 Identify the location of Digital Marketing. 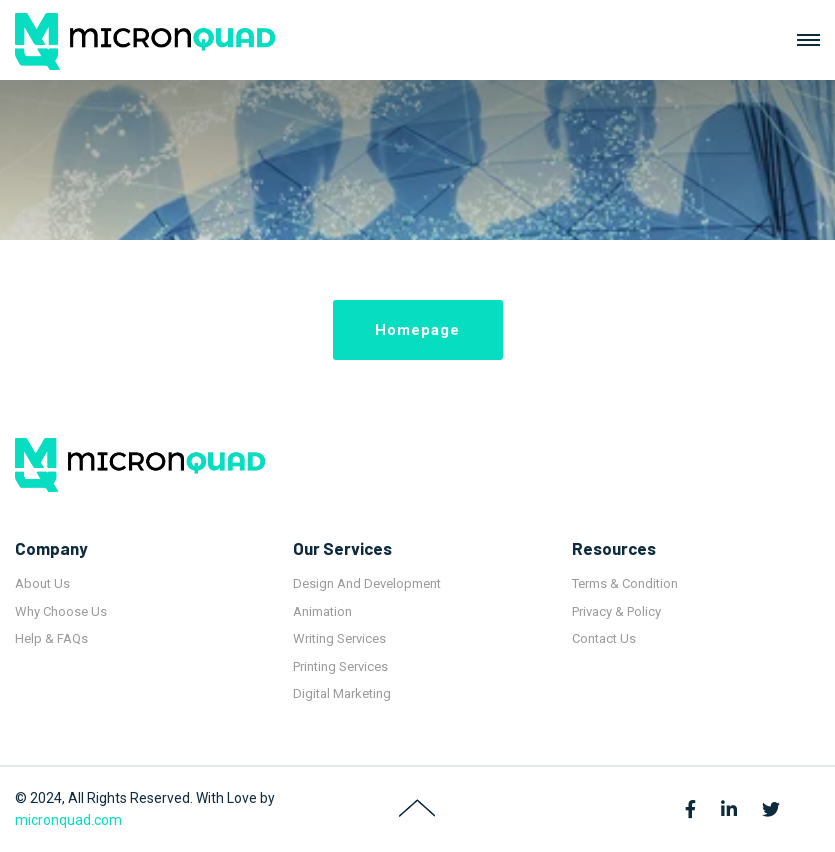
(342, 693).